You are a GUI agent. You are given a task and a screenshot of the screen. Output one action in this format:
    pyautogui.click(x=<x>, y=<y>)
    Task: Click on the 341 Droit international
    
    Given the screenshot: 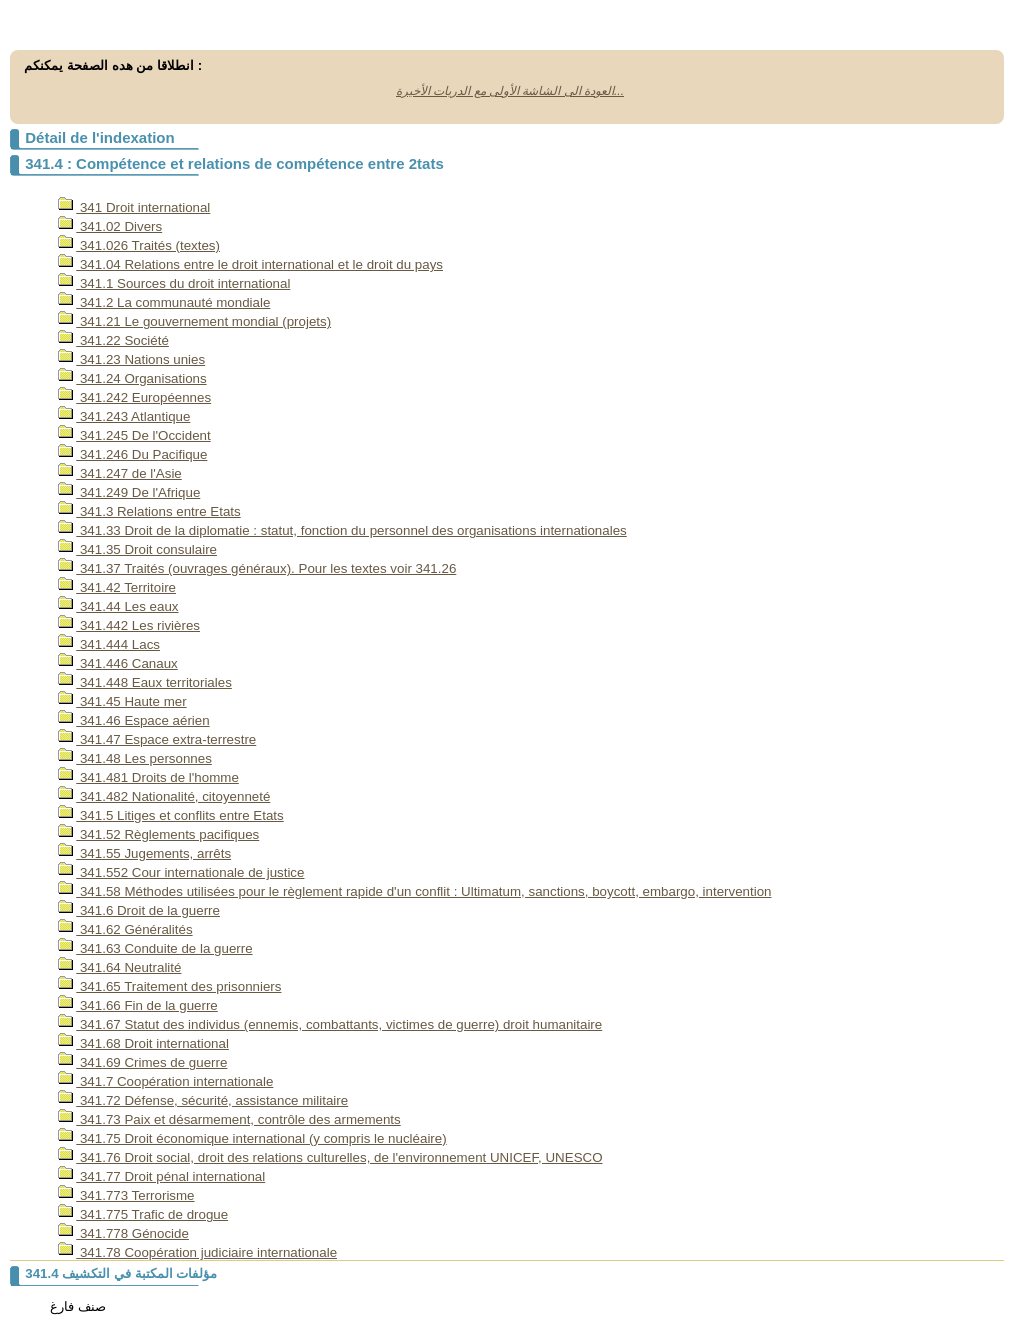 What is the action you would take?
    pyautogui.click(x=134, y=207)
    